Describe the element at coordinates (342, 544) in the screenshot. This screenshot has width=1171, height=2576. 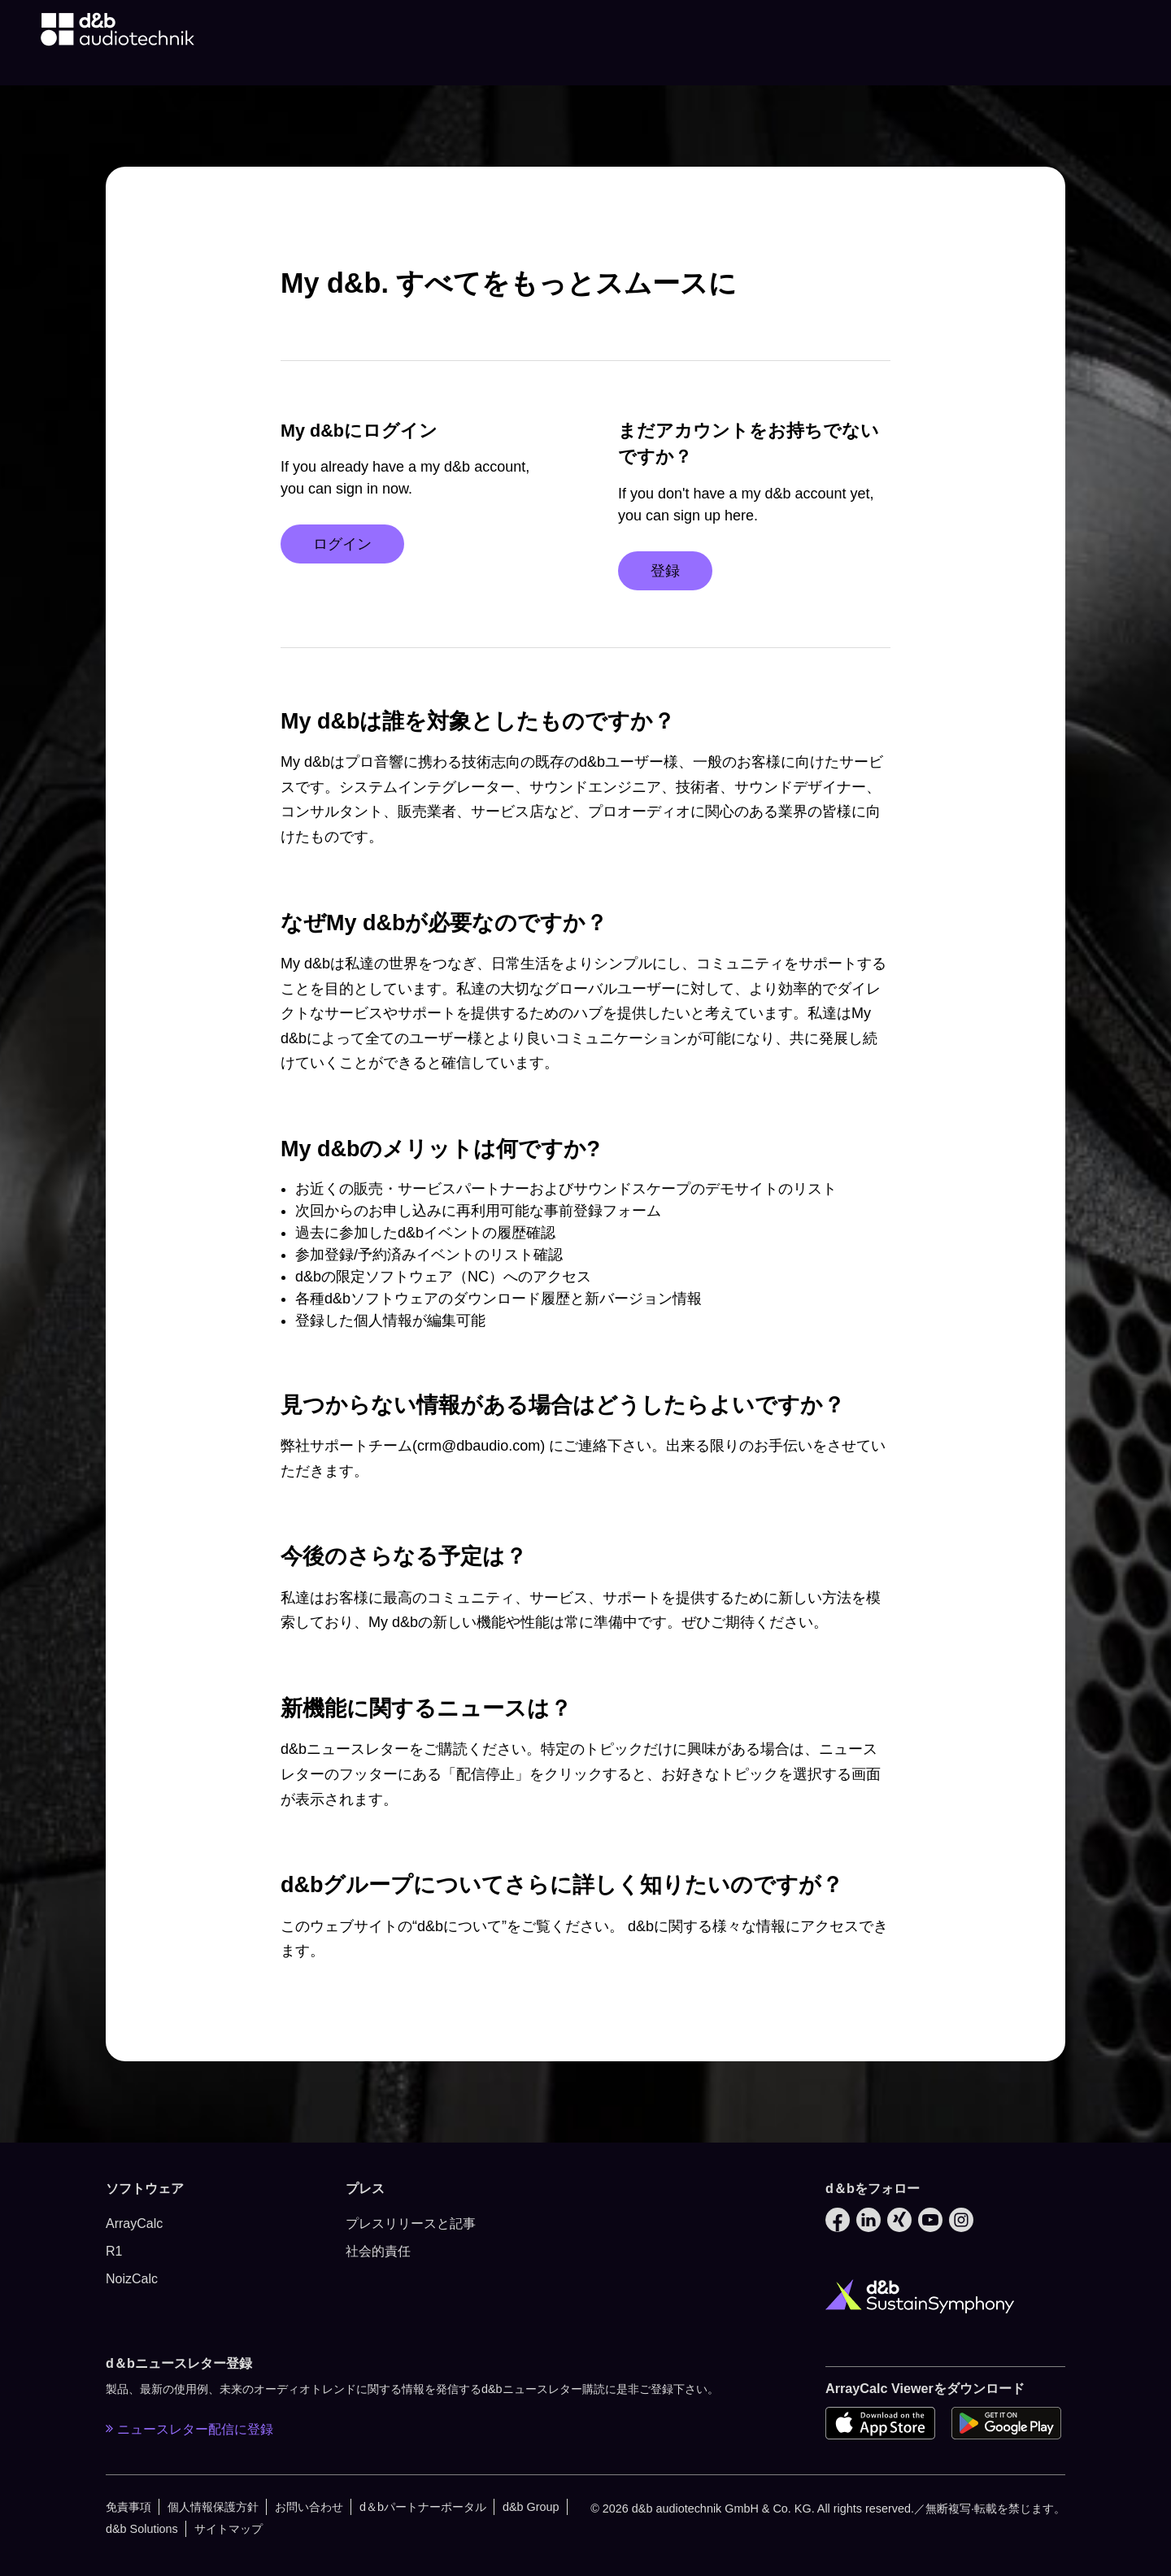
I see `ログイン` at that location.